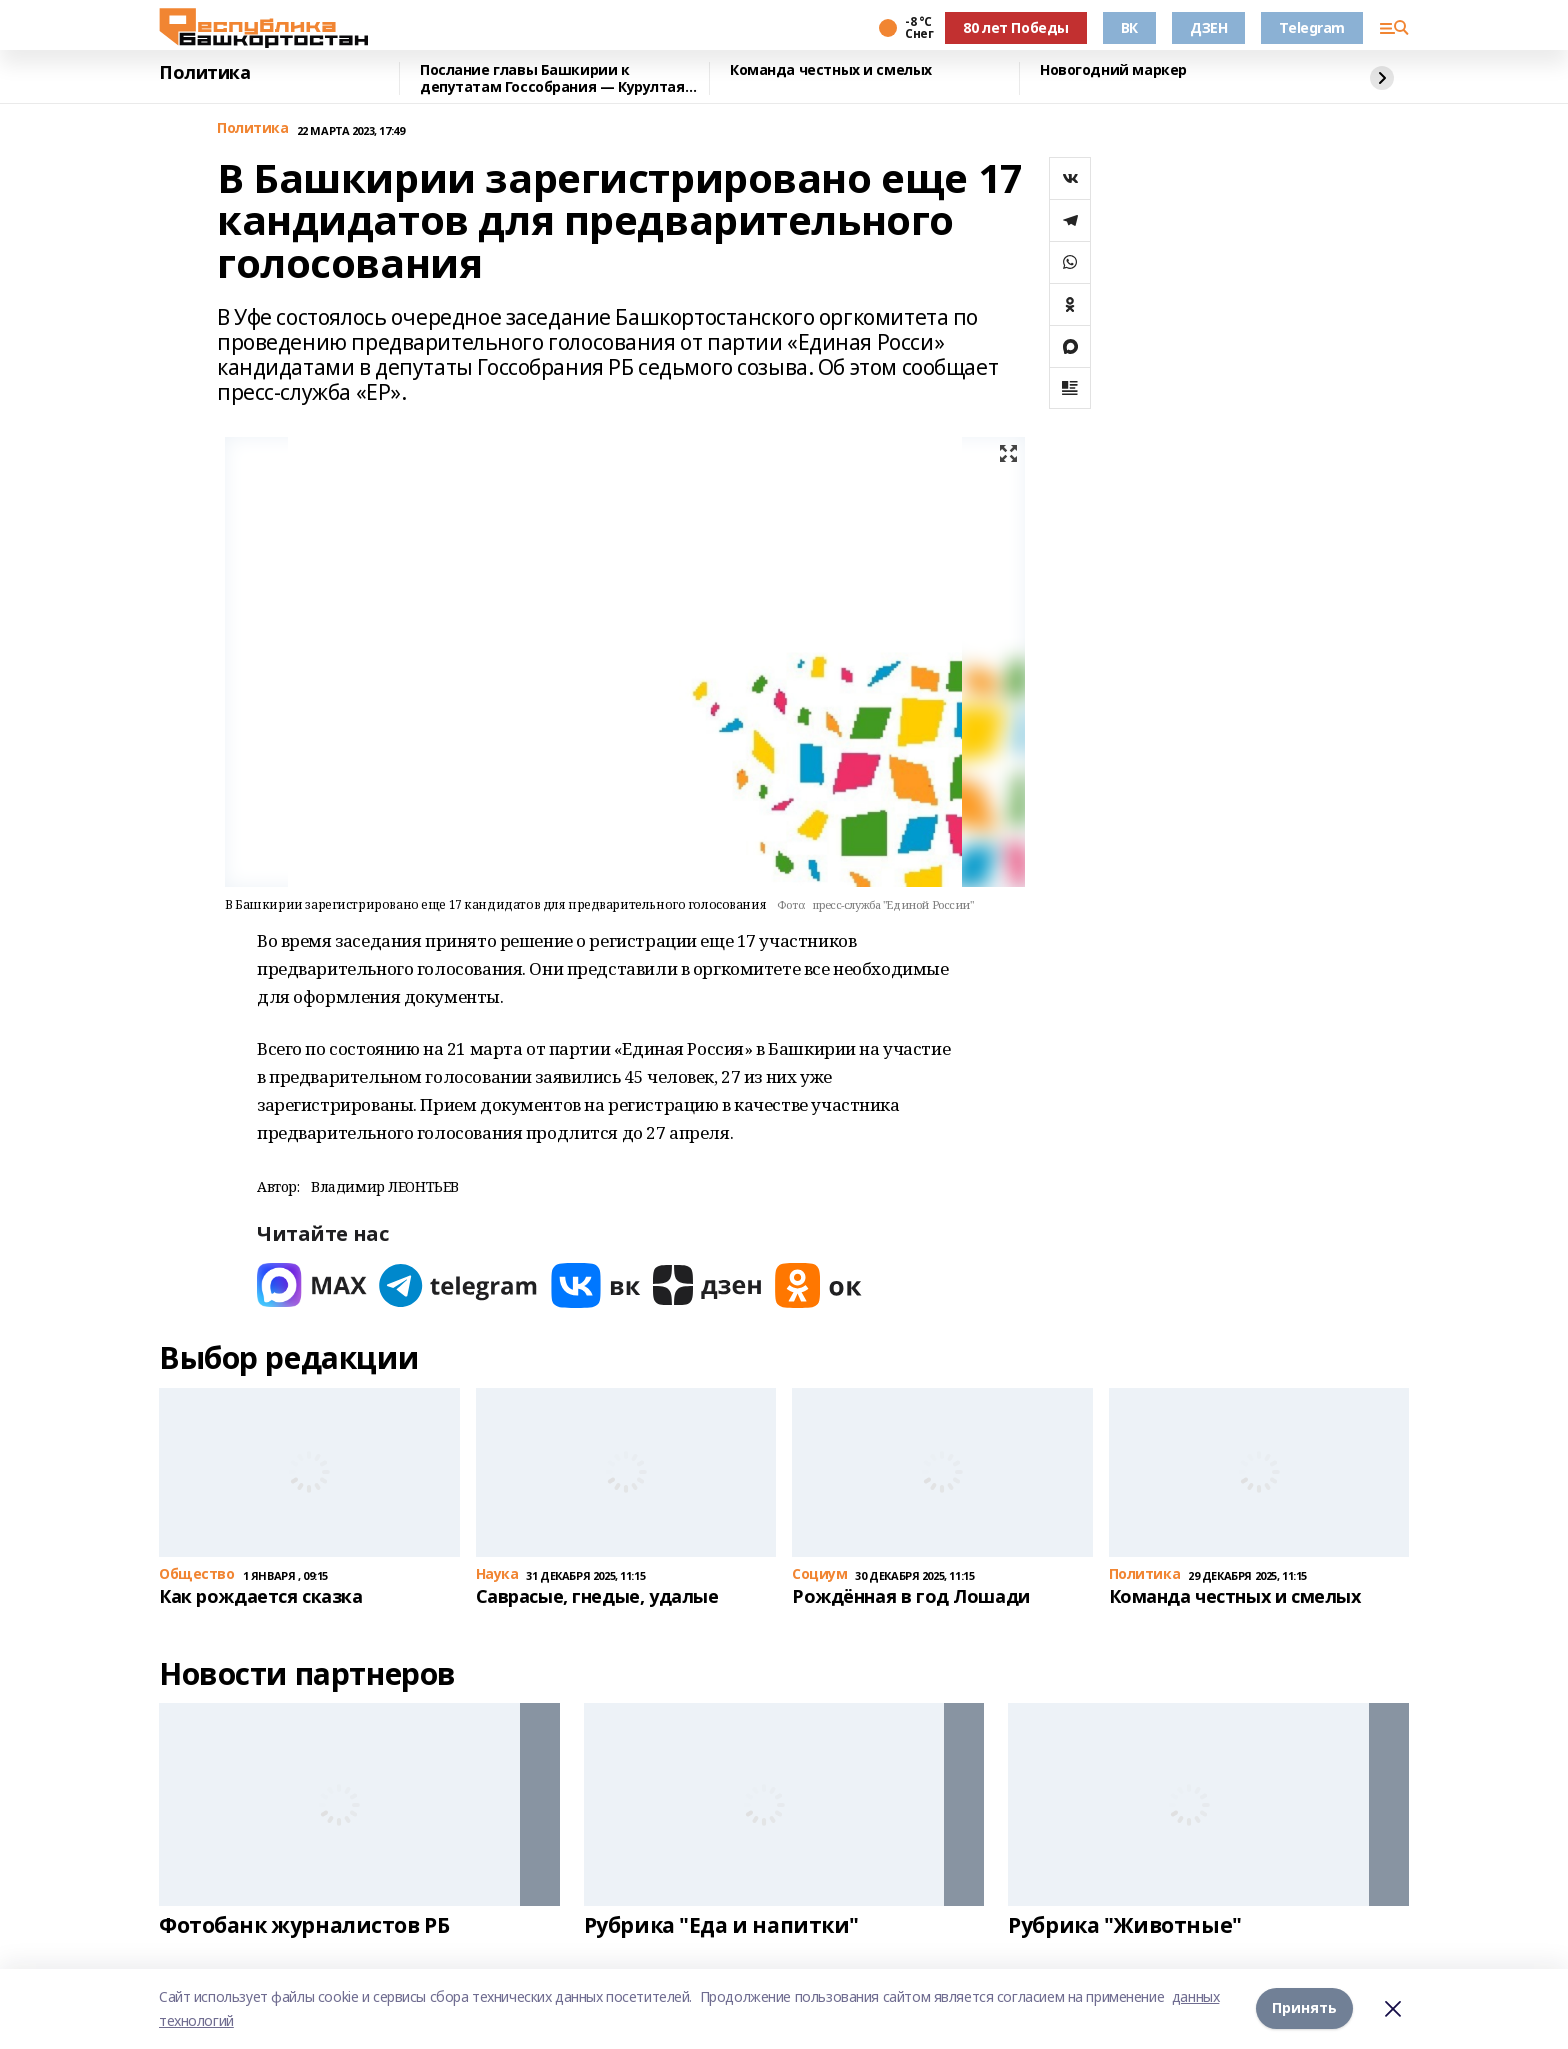 This screenshot has width=1568, height=2049. What do you see at coordinates (1208, 27) in the screenshot?
I see `ДЗЕН` at bounding box center [1208, 27].